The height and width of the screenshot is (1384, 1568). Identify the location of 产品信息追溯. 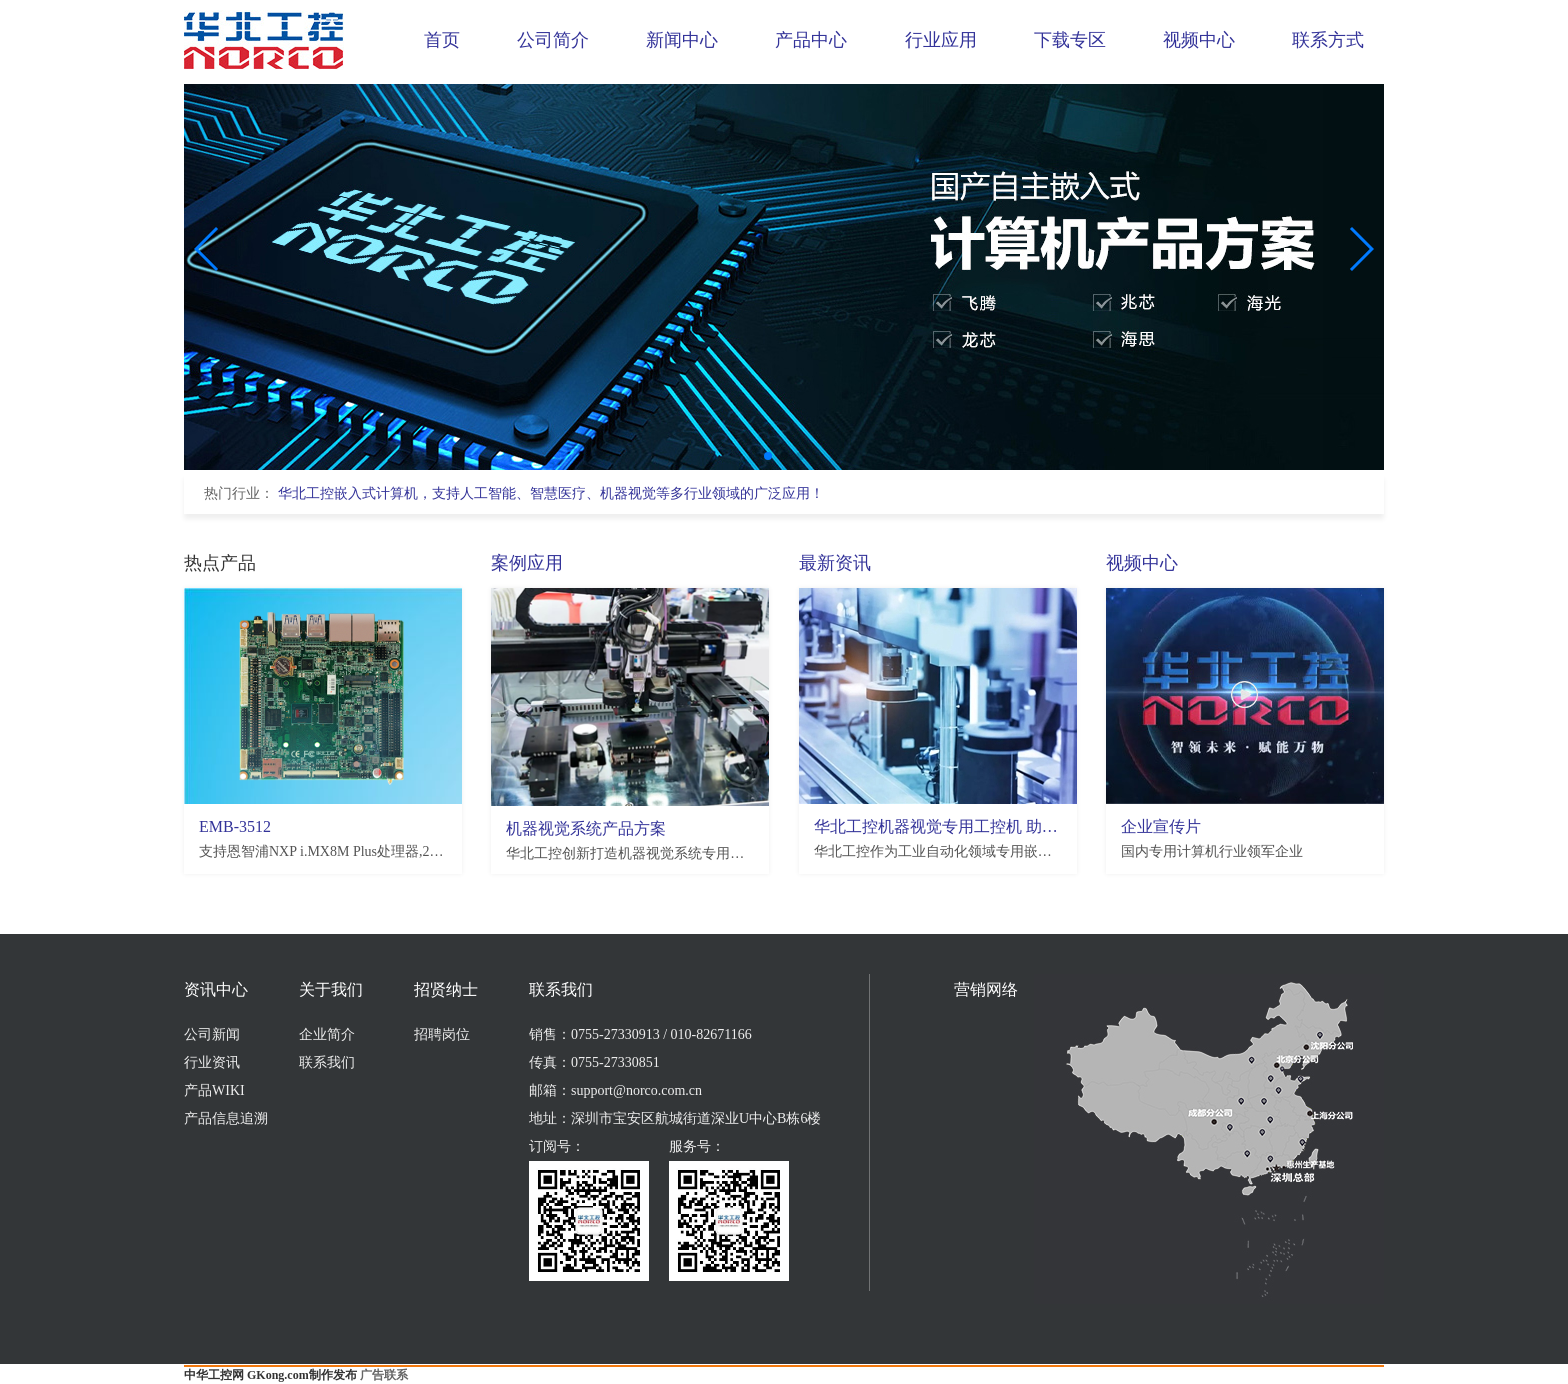
(226, 1118).